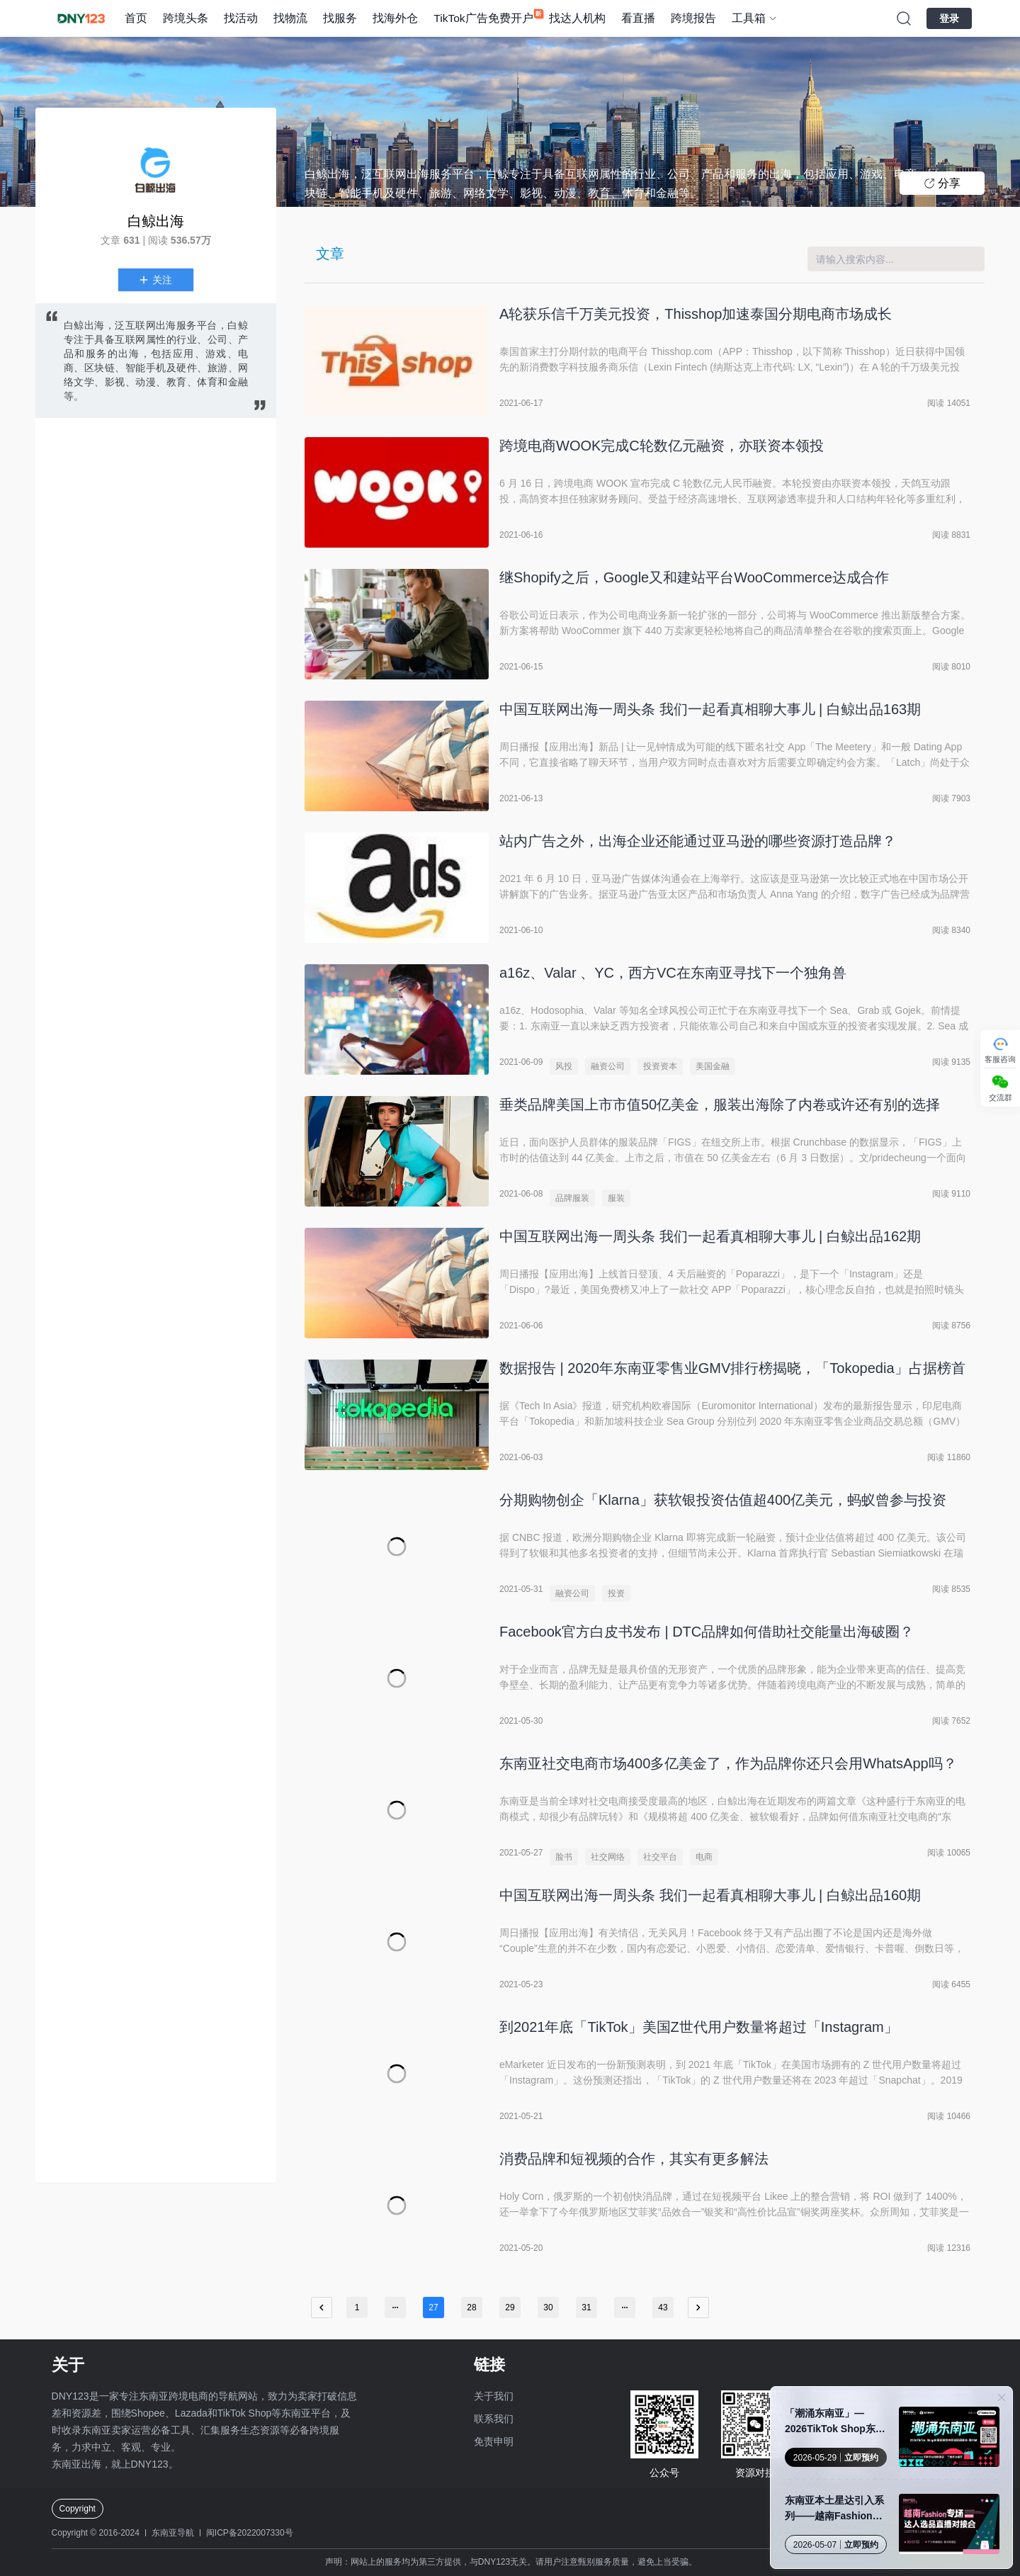  I want to click on 社交平台, so click(660, 1857).